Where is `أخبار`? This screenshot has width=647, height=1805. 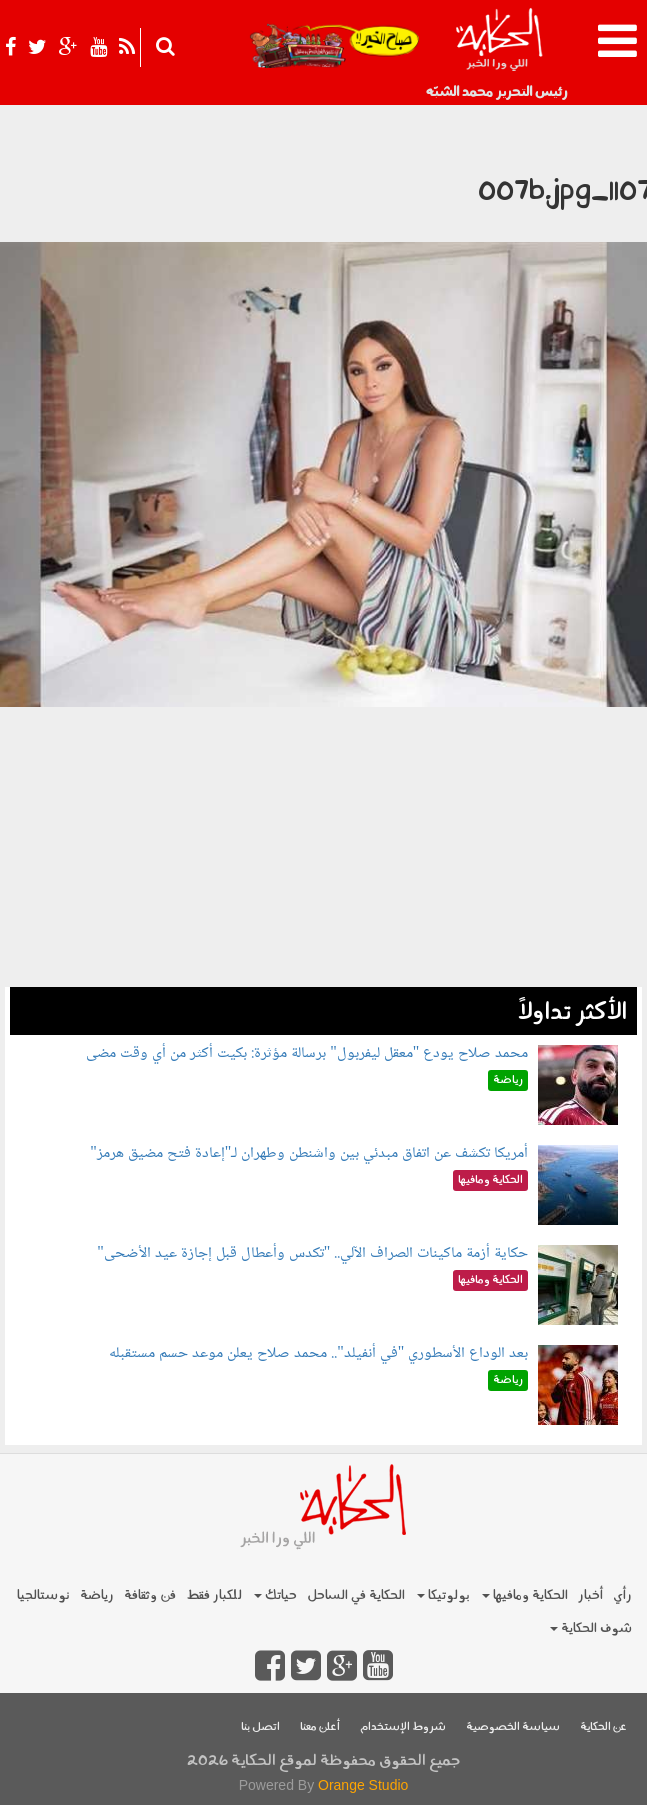 أخبار is located at coordinates (590, 1595).